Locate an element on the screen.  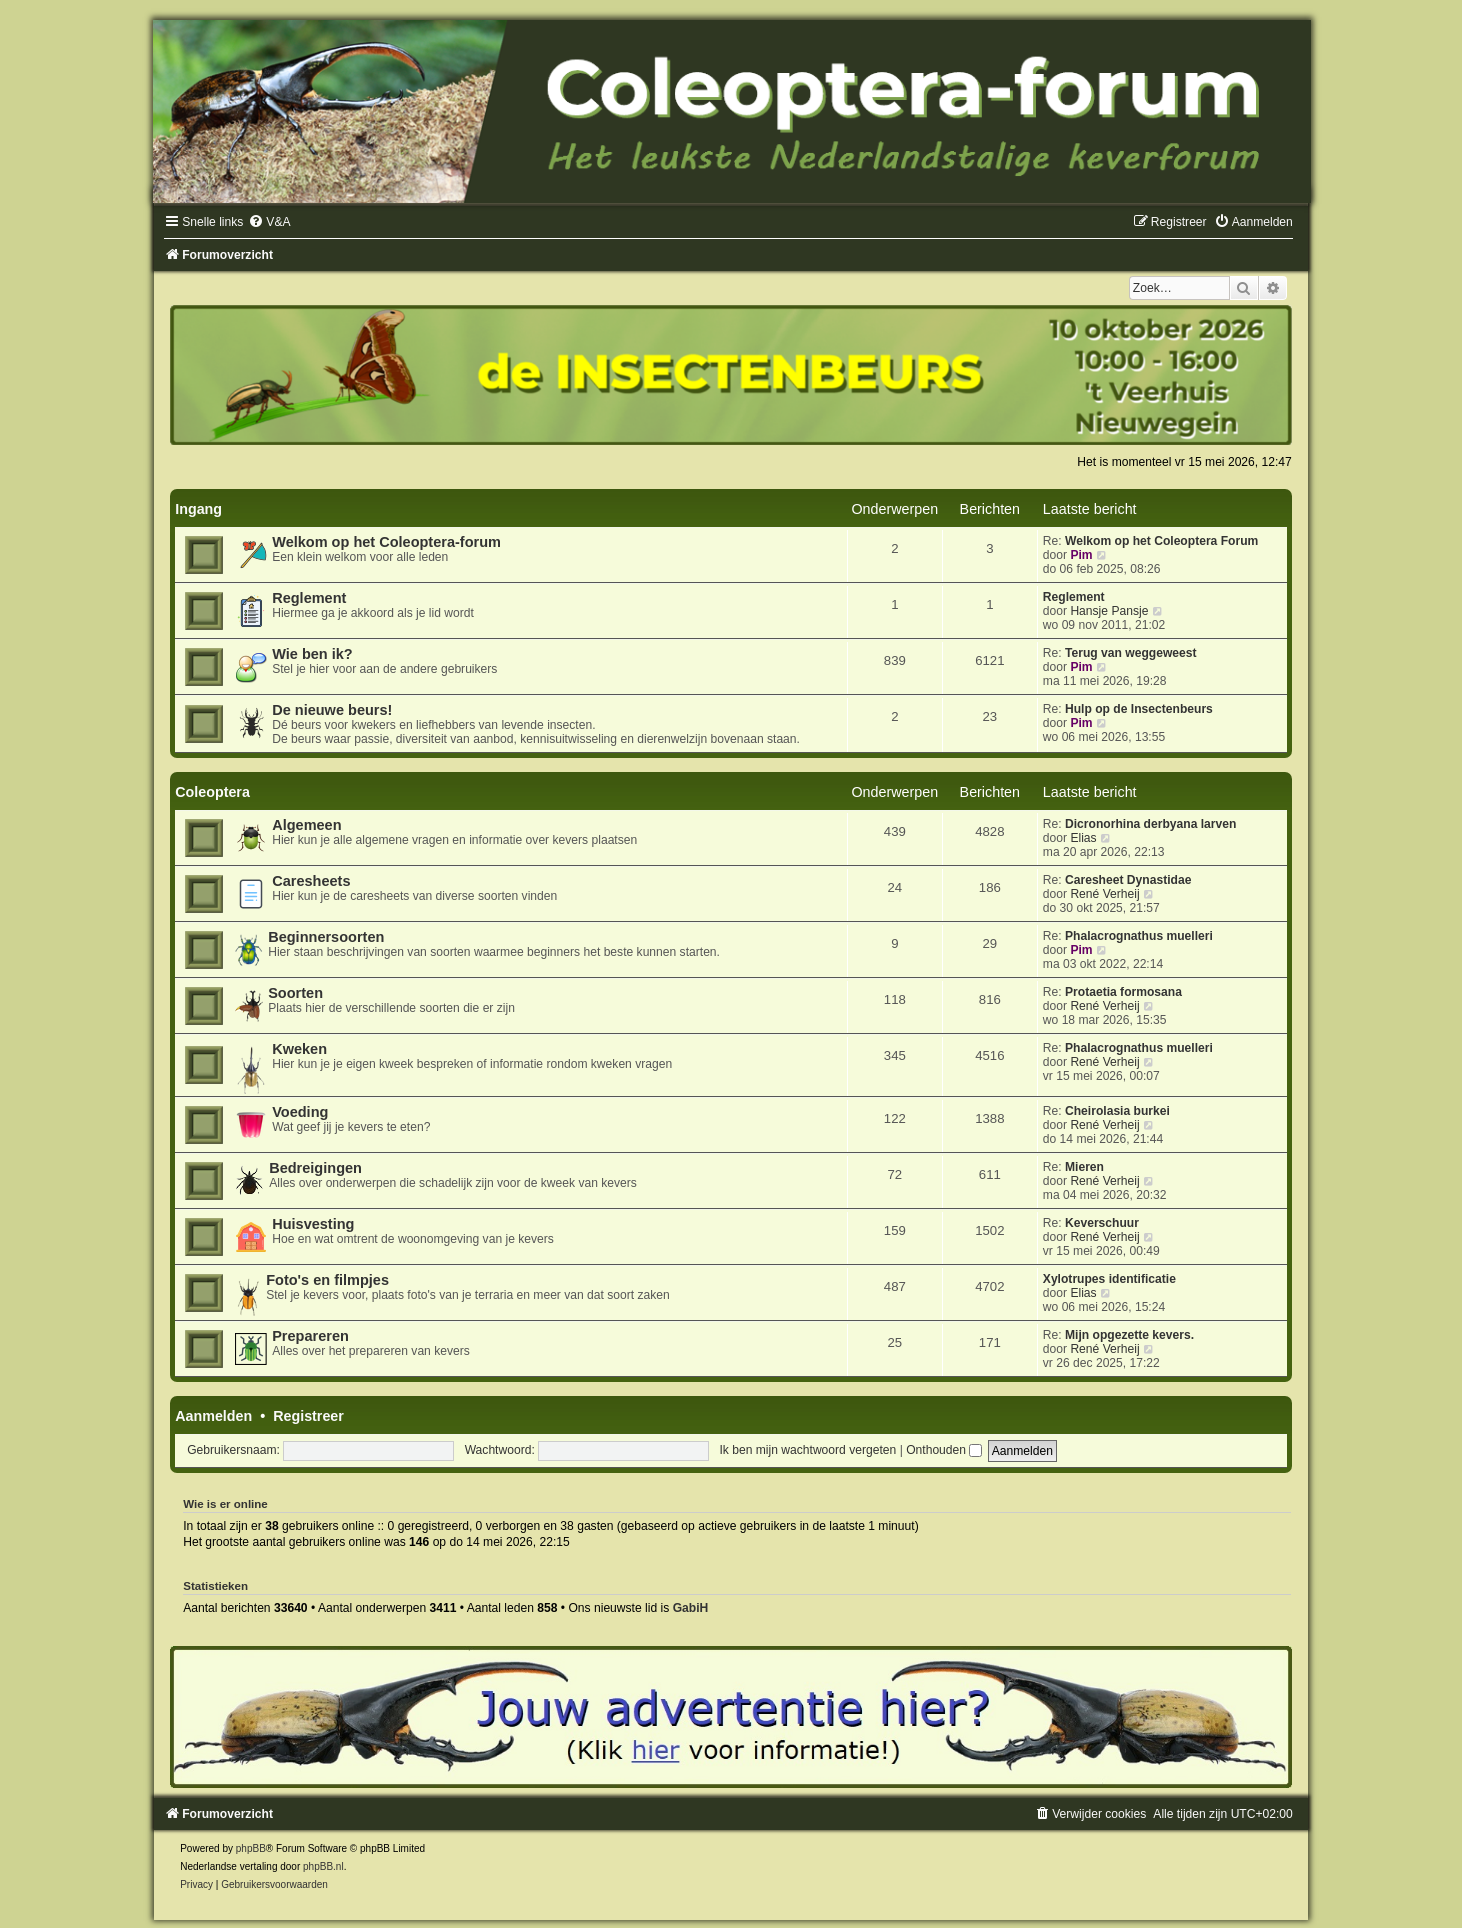
Dicronorhina derbyana larven is located at coordinates (1150, 824).